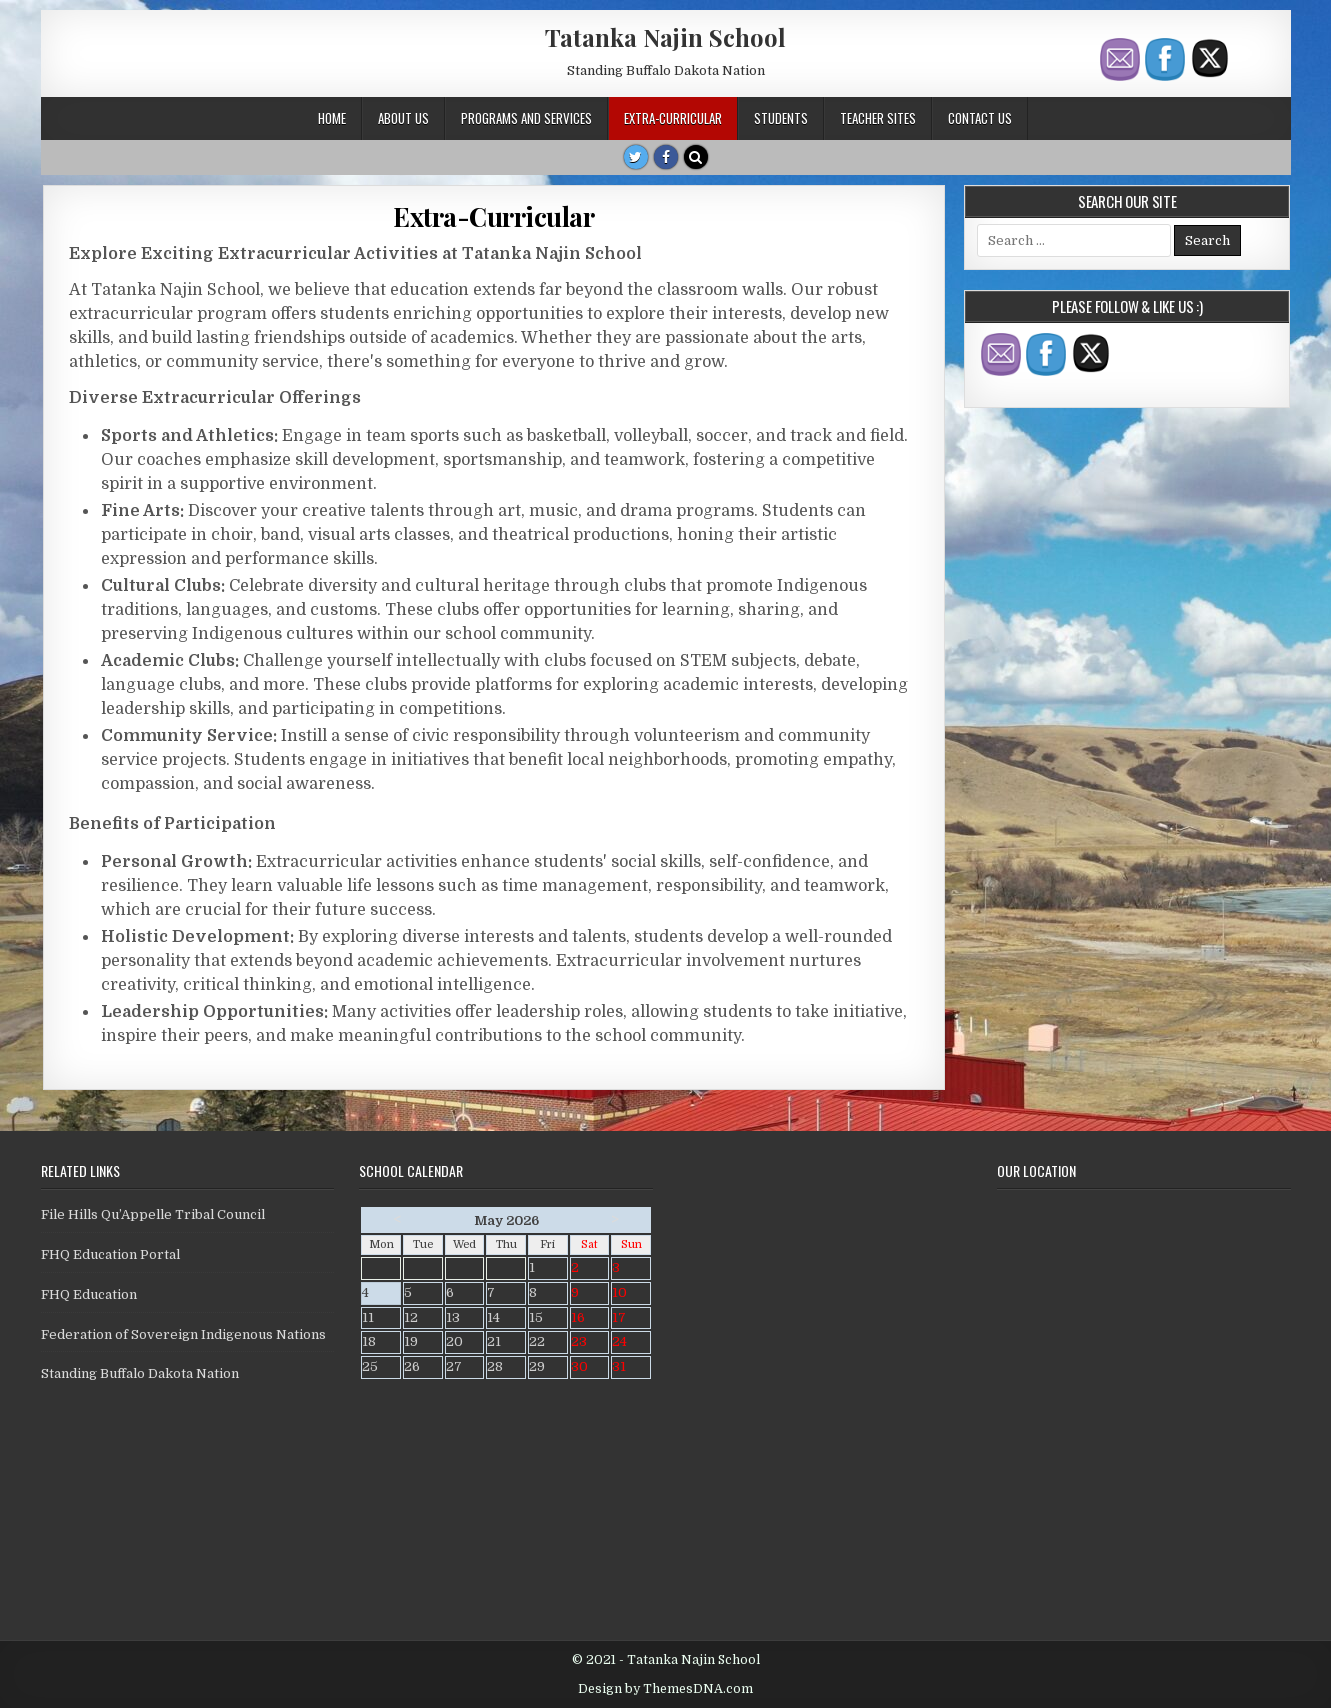 The height and width of the screenshot is (1708, 1331). Describe the element at coordinates (980, 118) in the screenshot. I see `Contact Us` at that location.